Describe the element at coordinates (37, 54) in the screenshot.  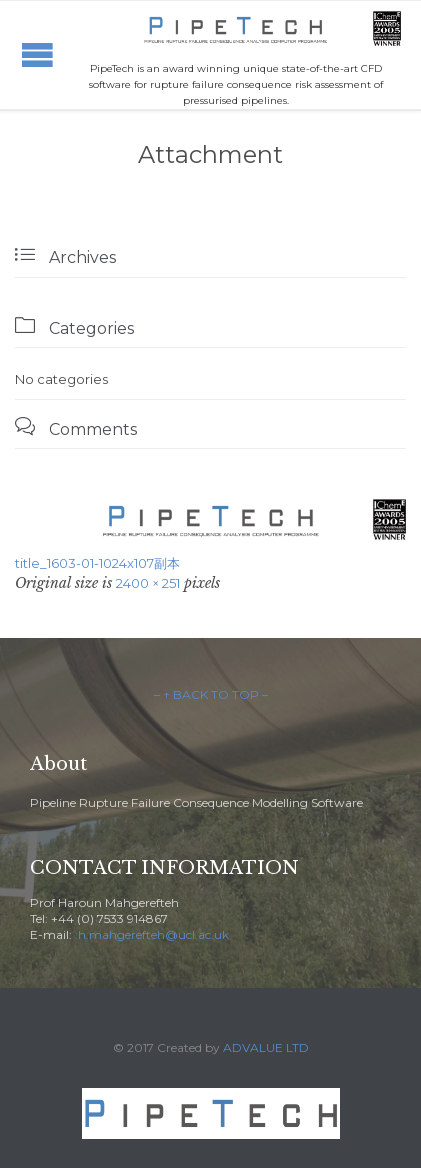
I see `Open/Close Menu` at that location.